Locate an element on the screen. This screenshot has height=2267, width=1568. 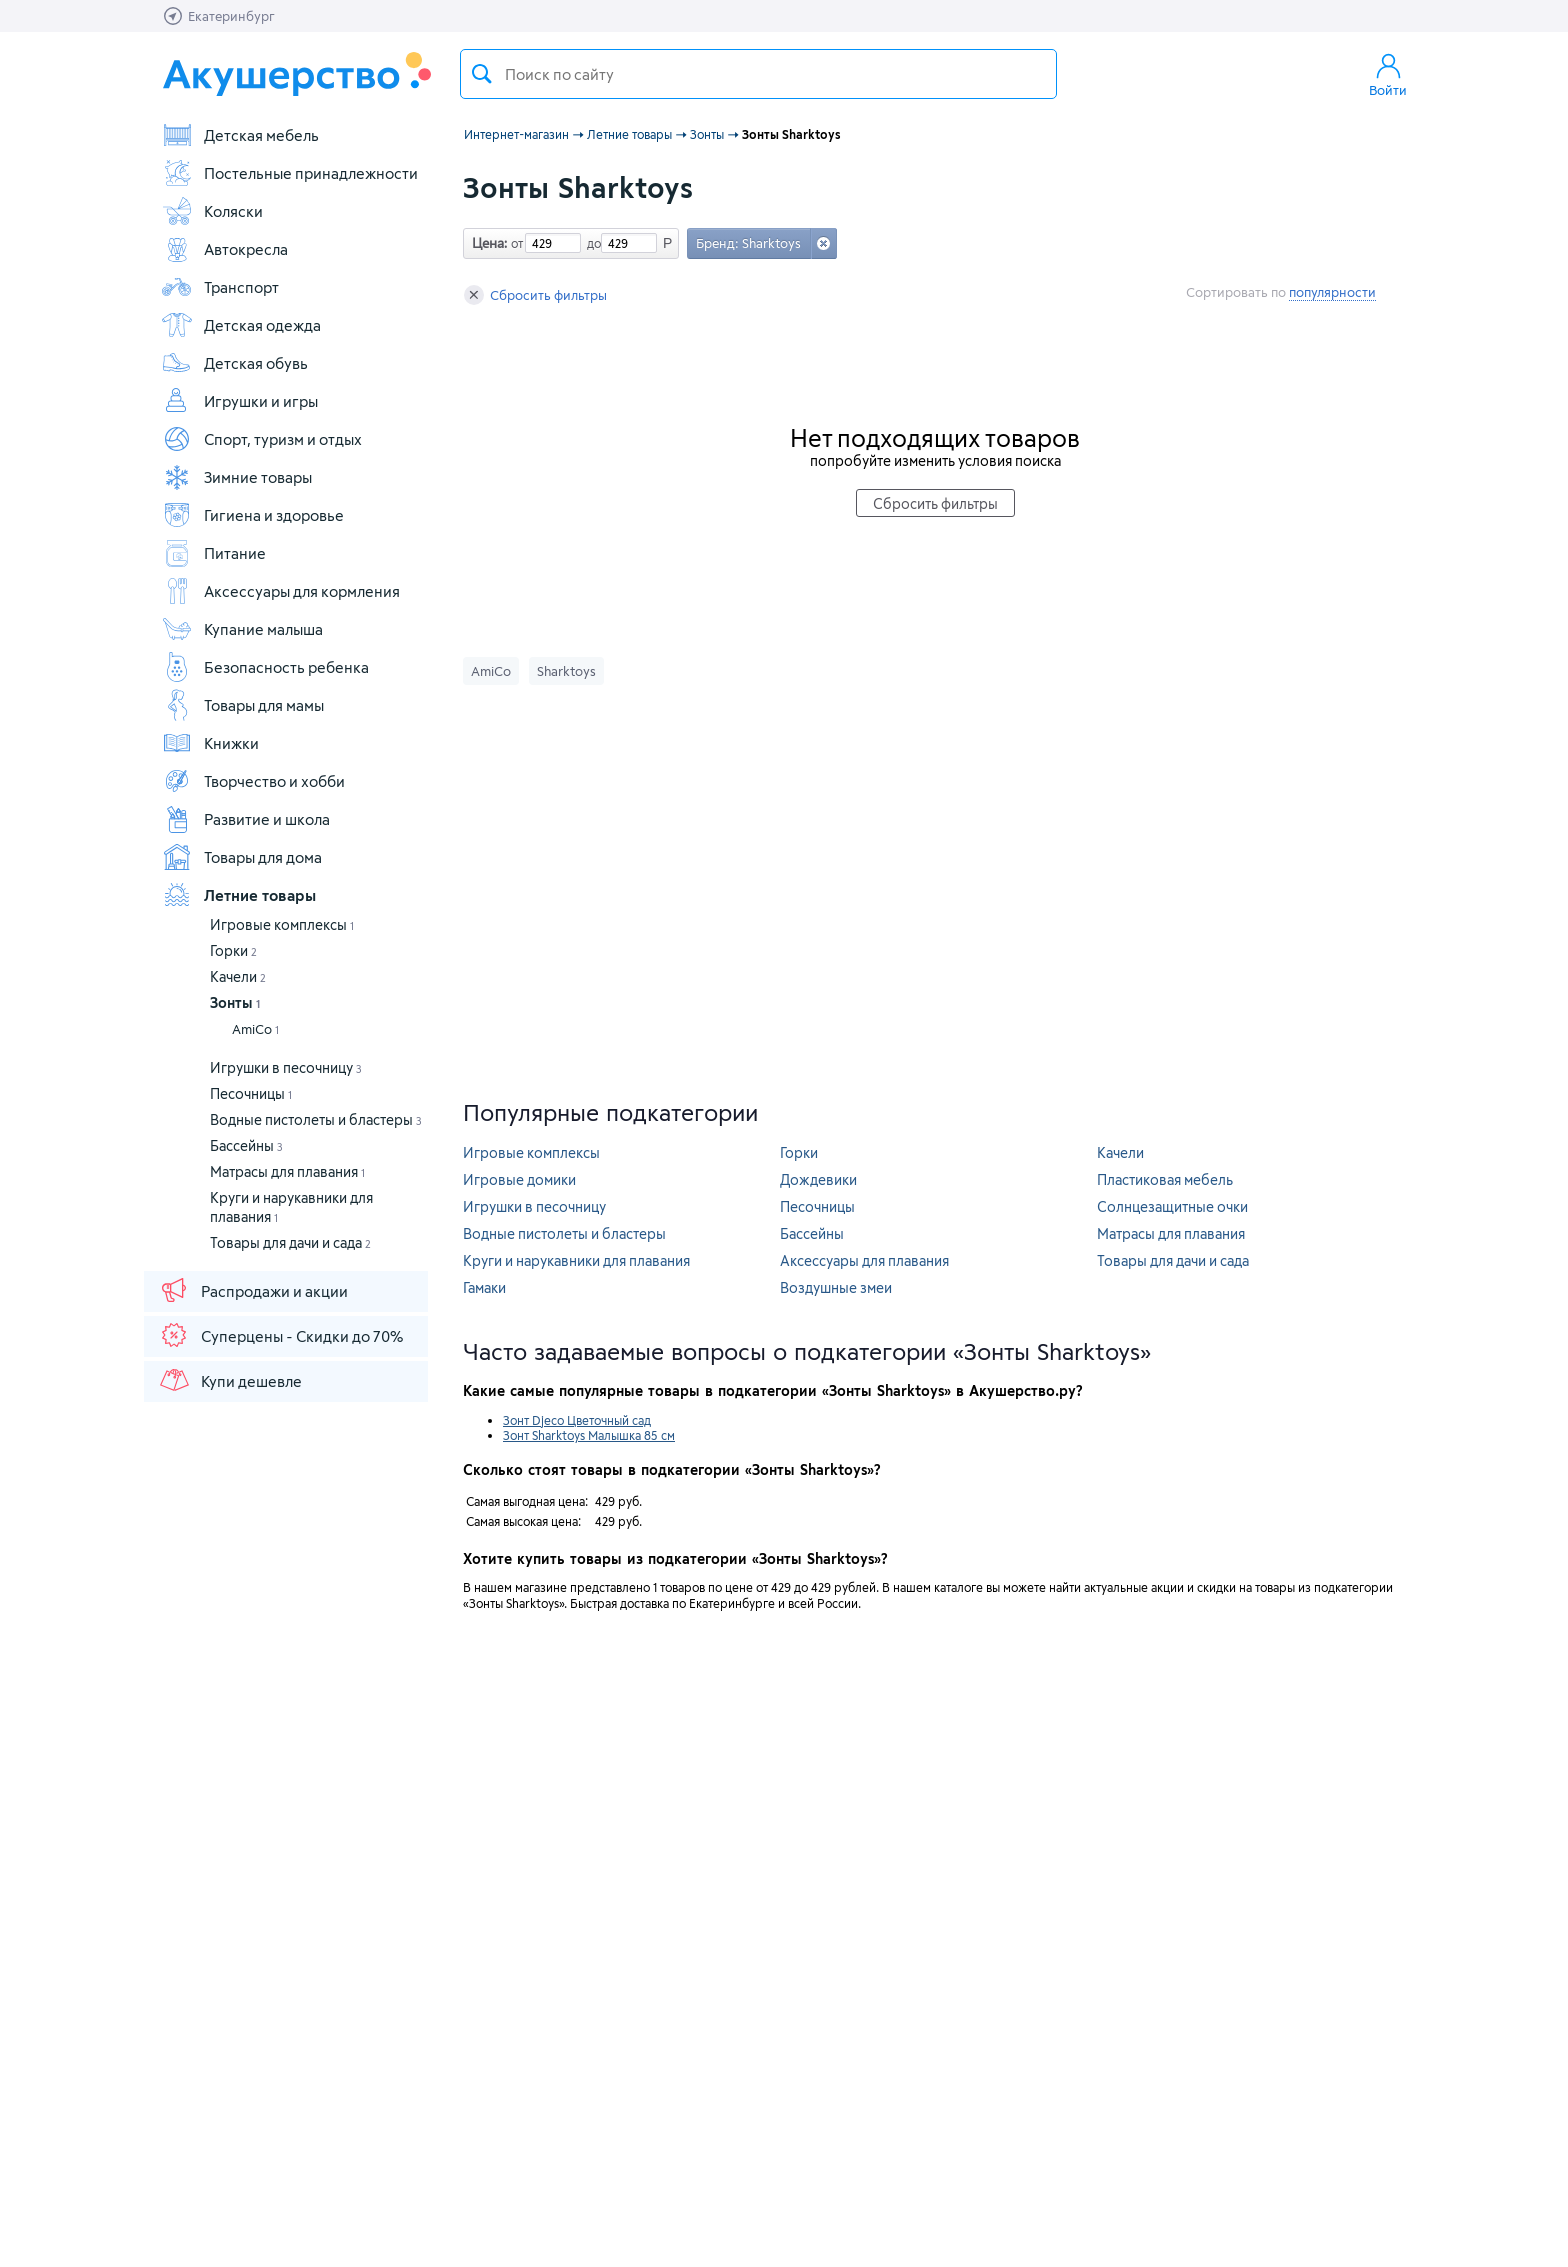
Летние товары is located at coordinates (238, 895).